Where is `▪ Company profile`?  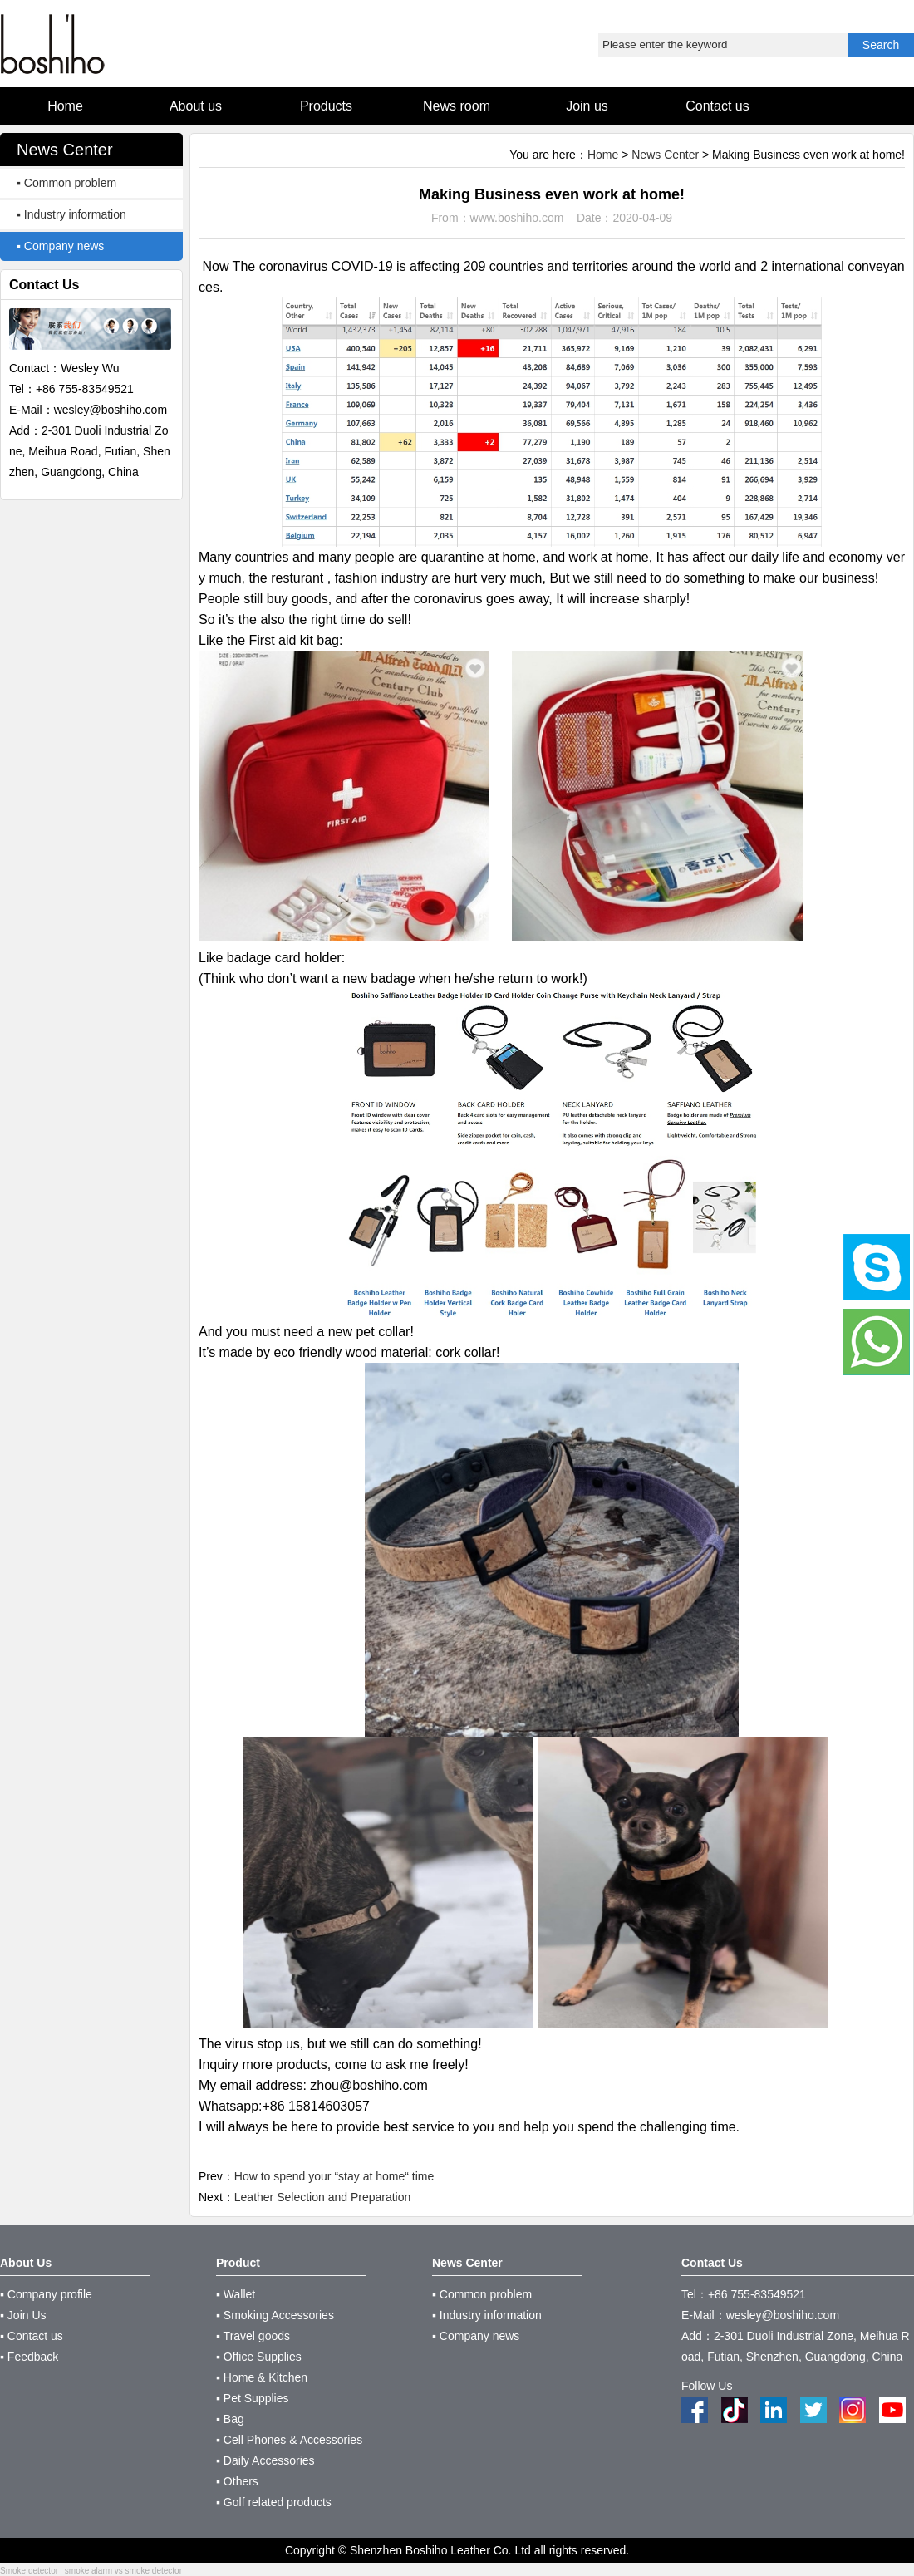 ▪ Company profile is located at coordinates (46, 2294).